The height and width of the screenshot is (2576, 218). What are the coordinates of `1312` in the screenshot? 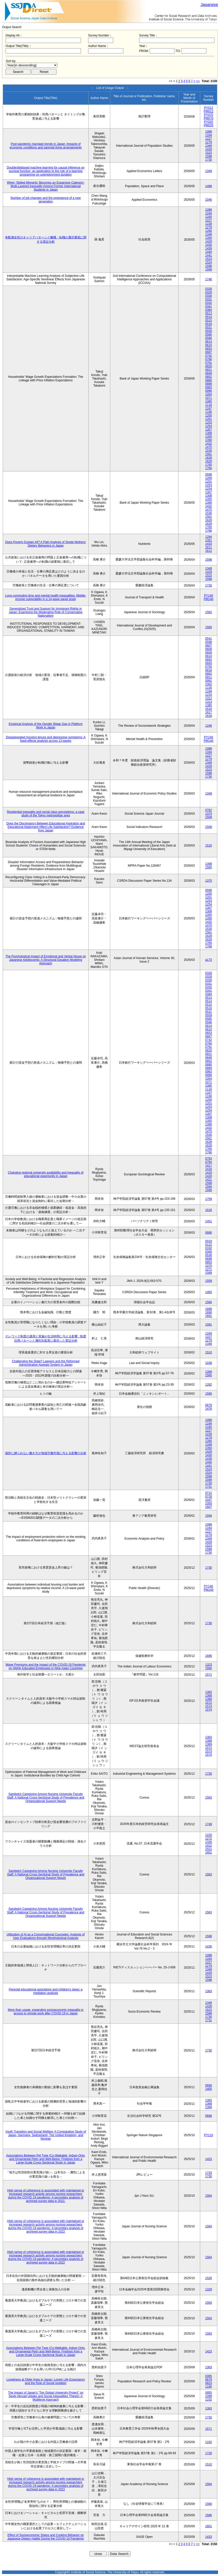 It's located at (208, 698).